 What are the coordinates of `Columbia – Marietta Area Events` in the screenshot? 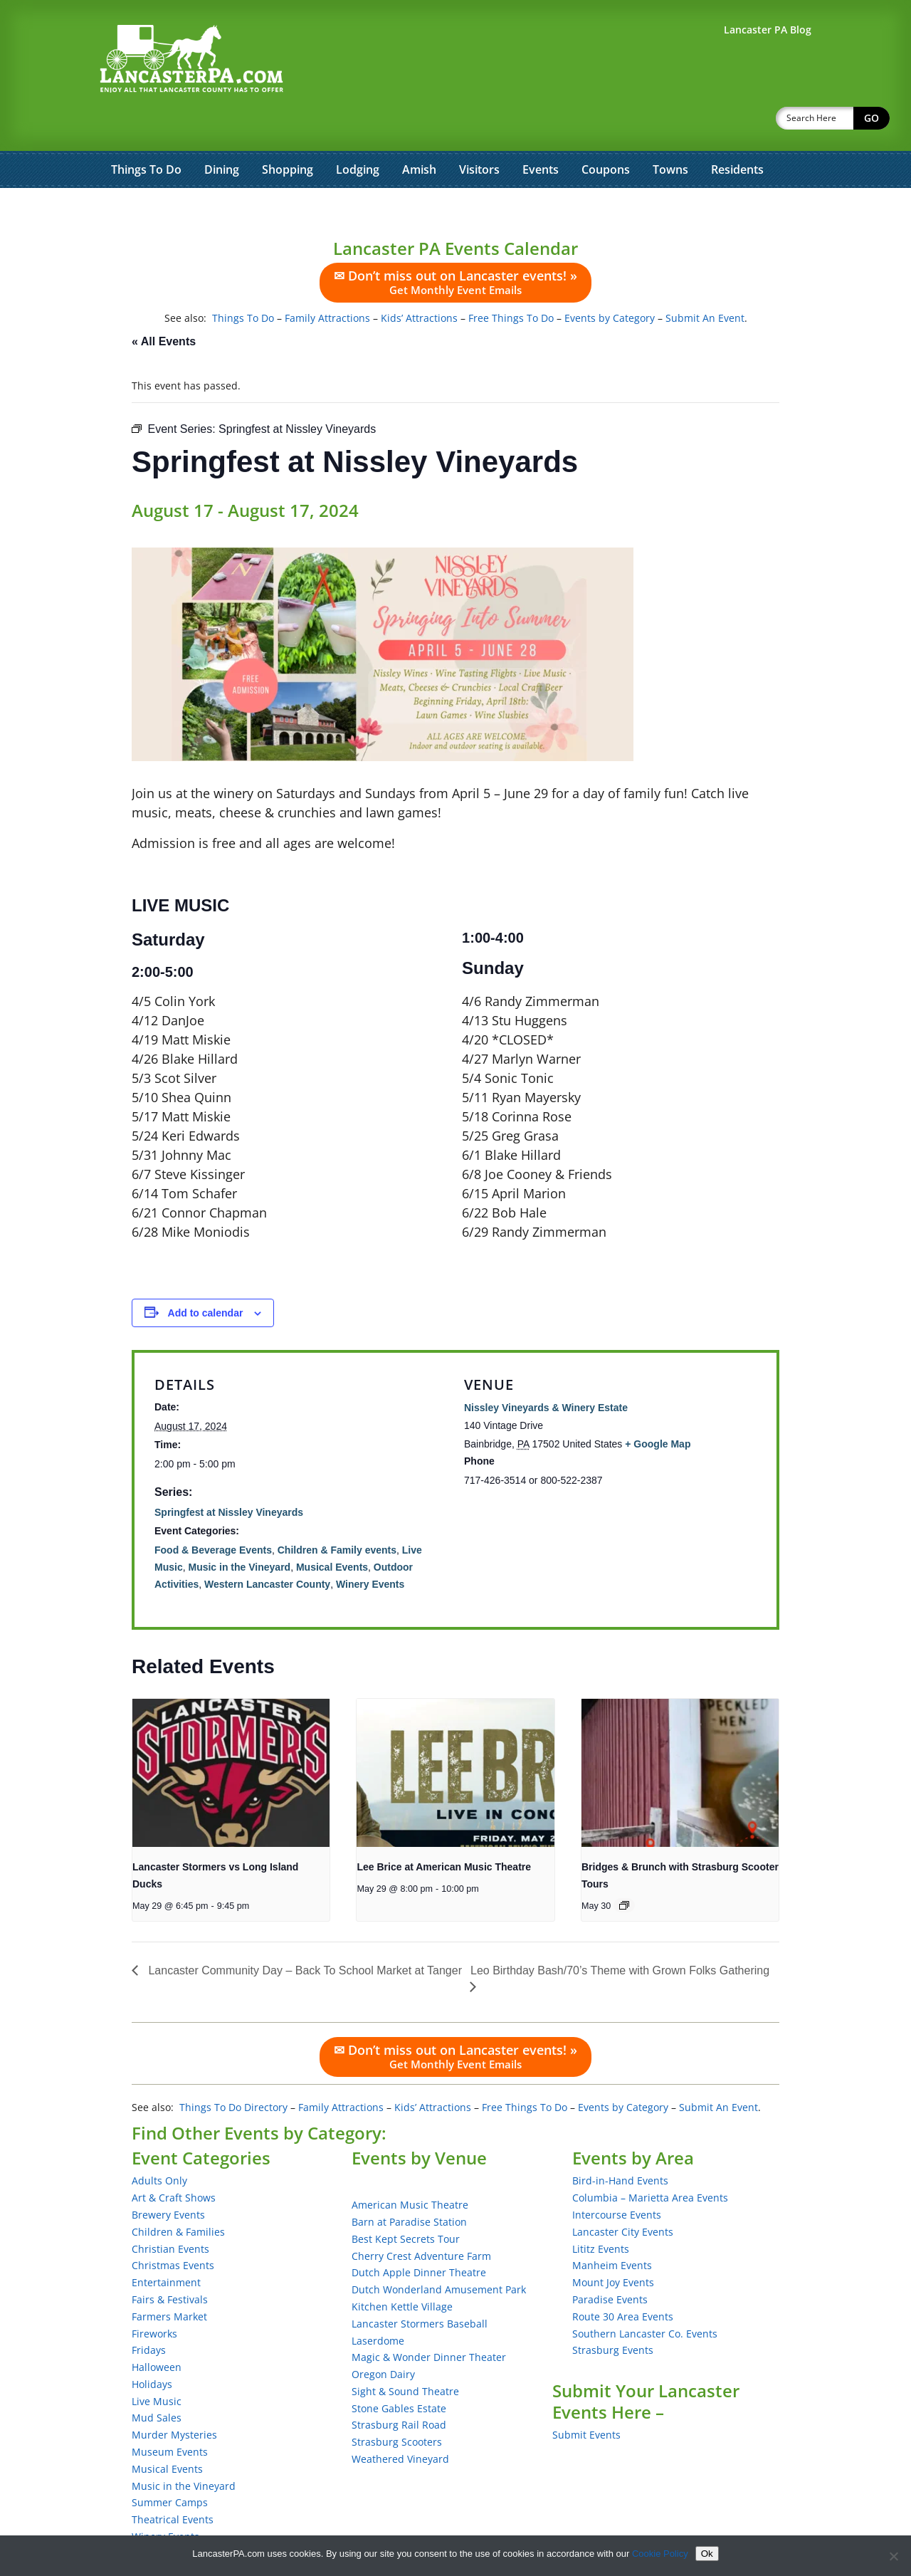 It's located at (650, 2160).